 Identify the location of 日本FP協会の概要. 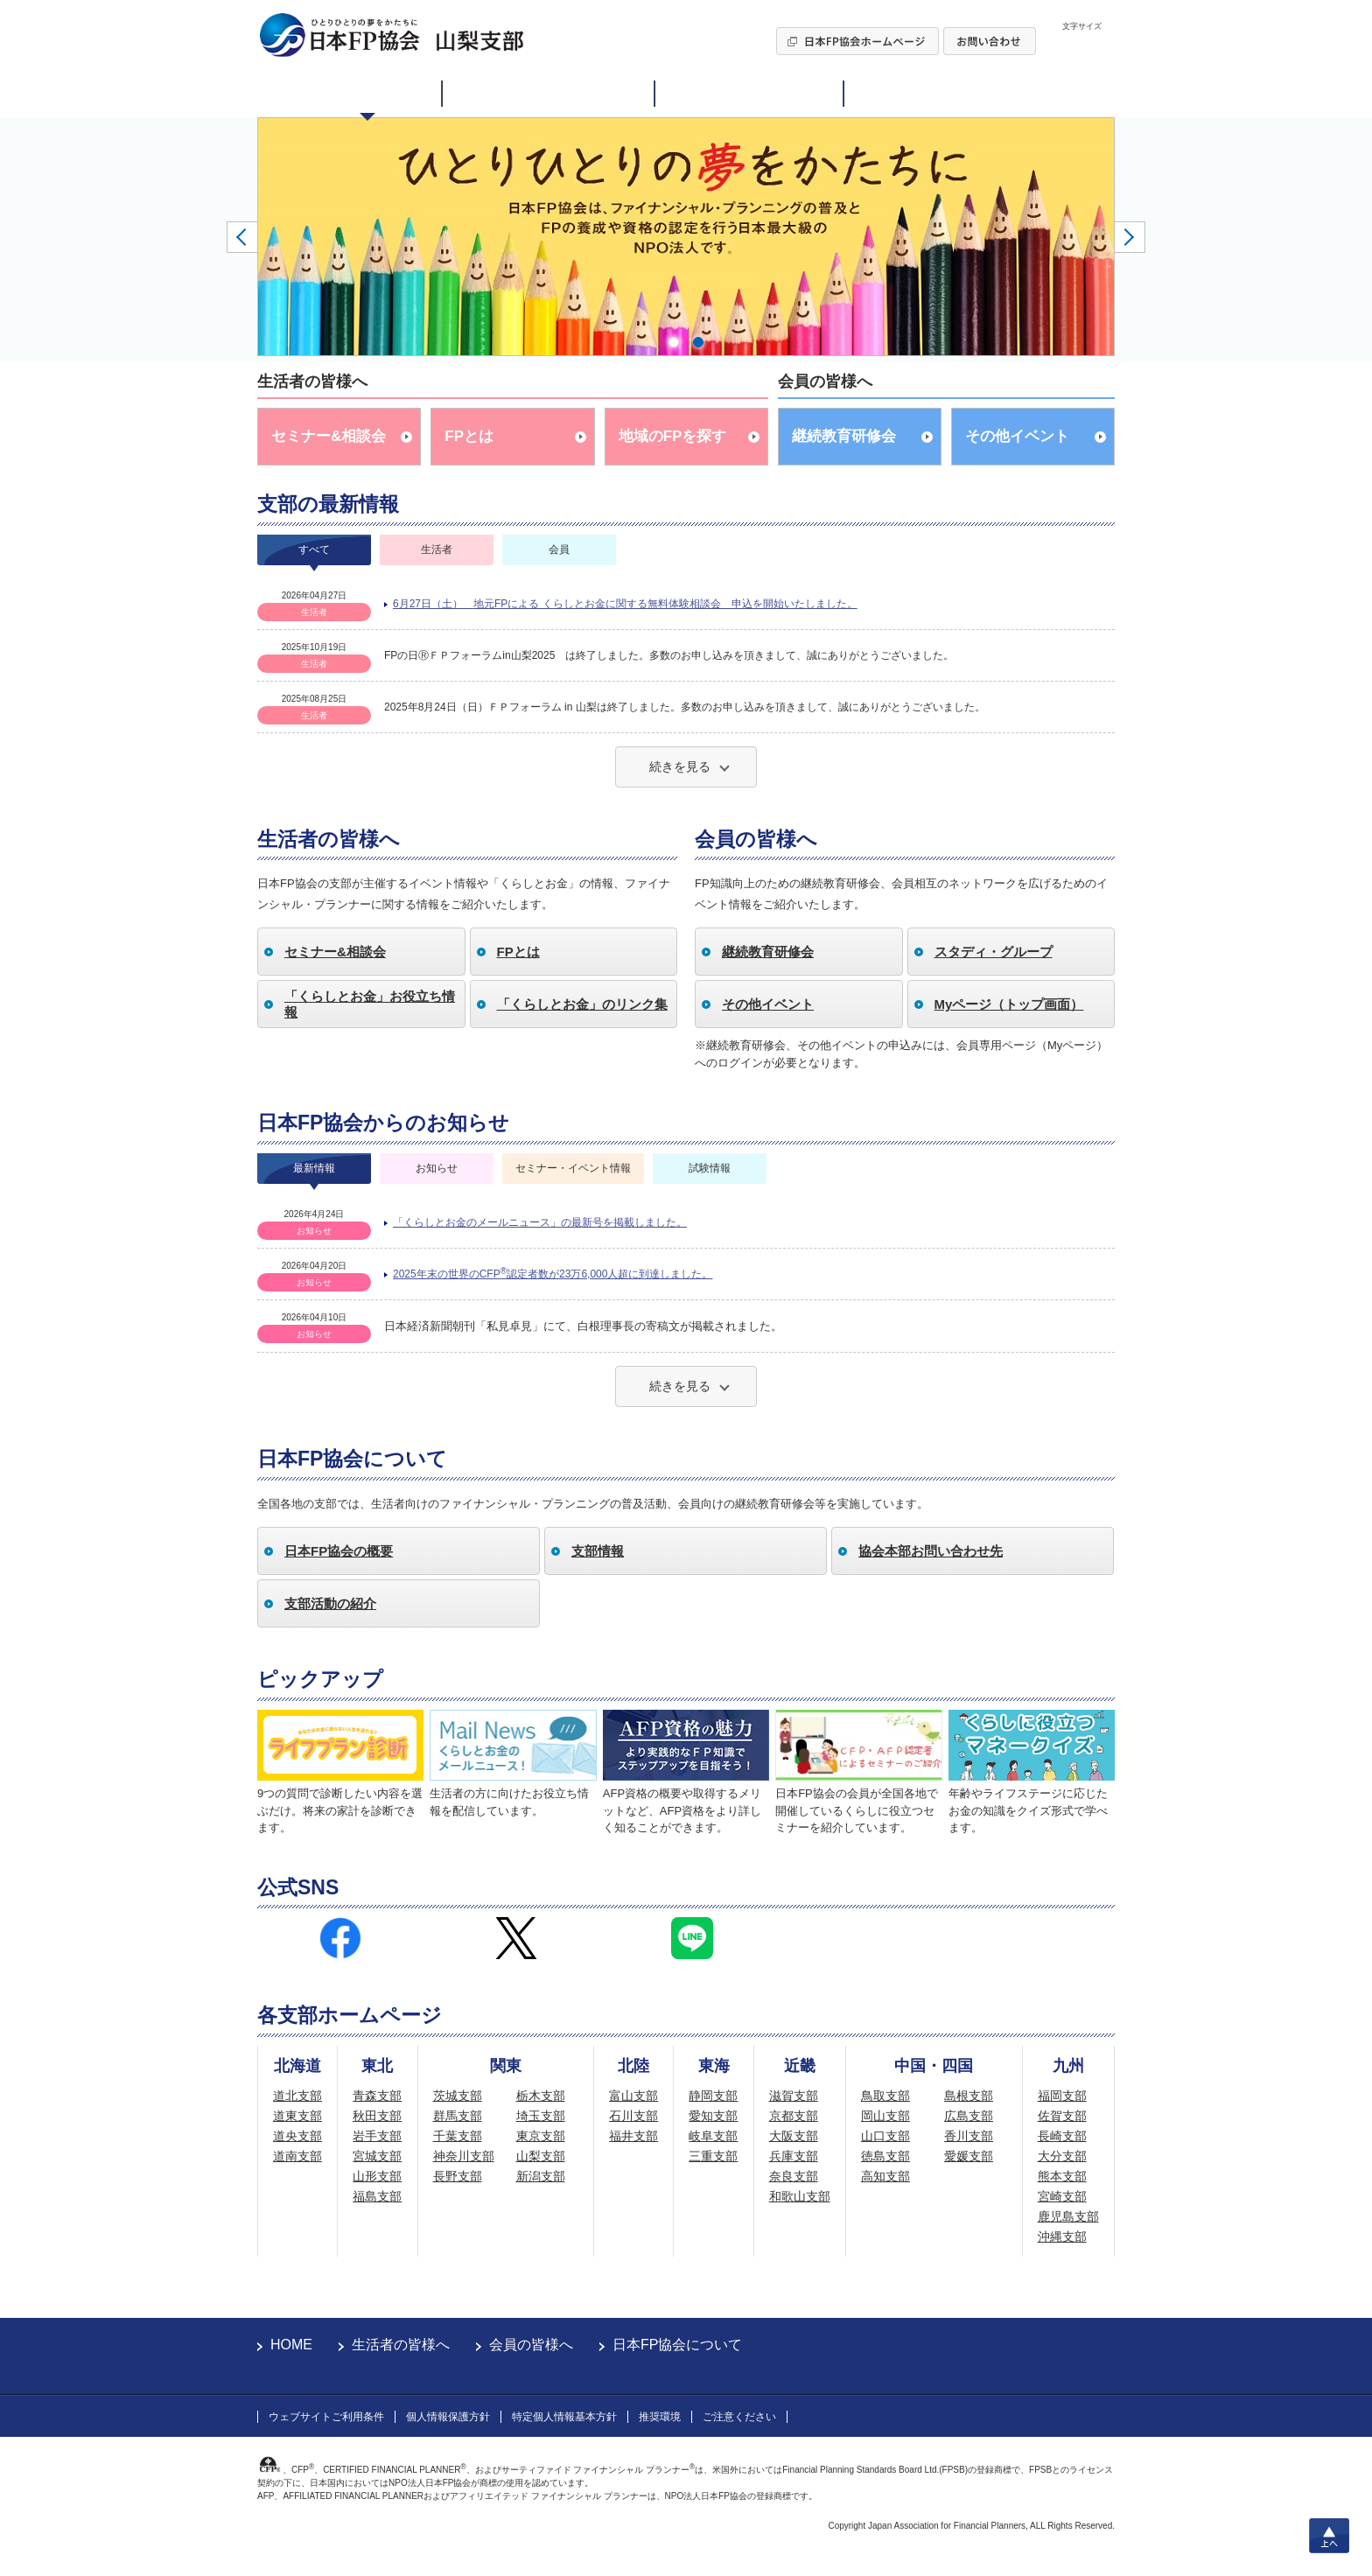
(338, 1551).